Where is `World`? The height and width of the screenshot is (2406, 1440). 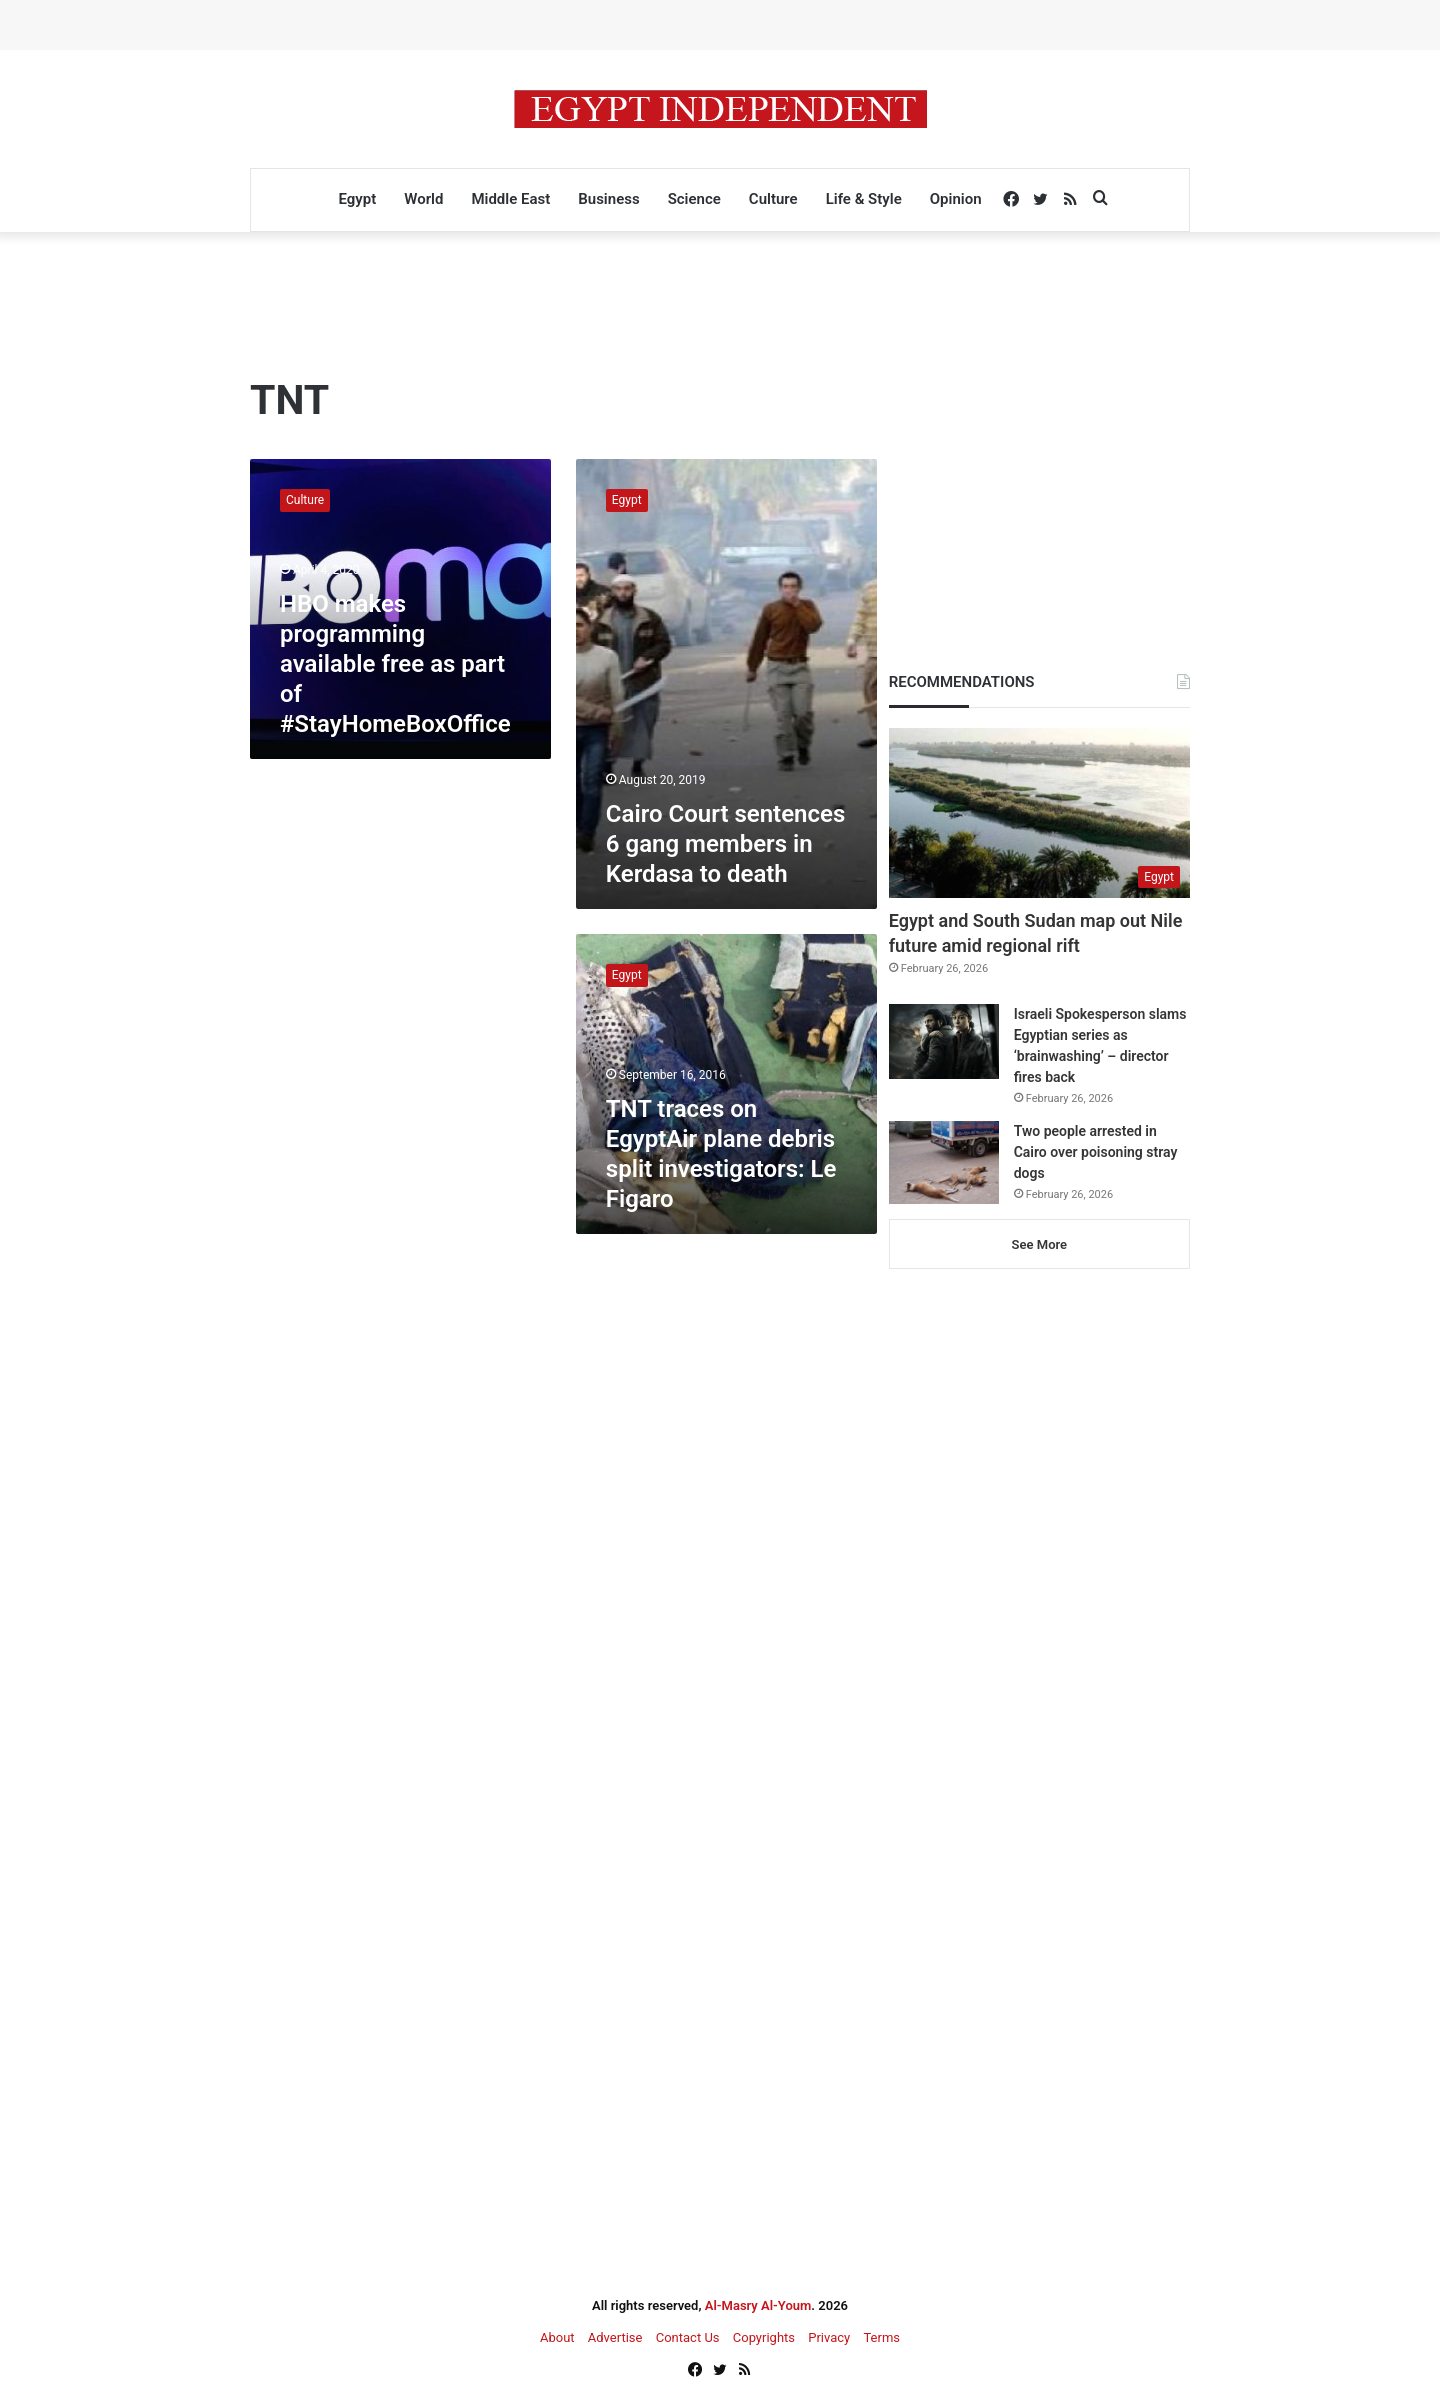
World is located at coordinates (423, 199).